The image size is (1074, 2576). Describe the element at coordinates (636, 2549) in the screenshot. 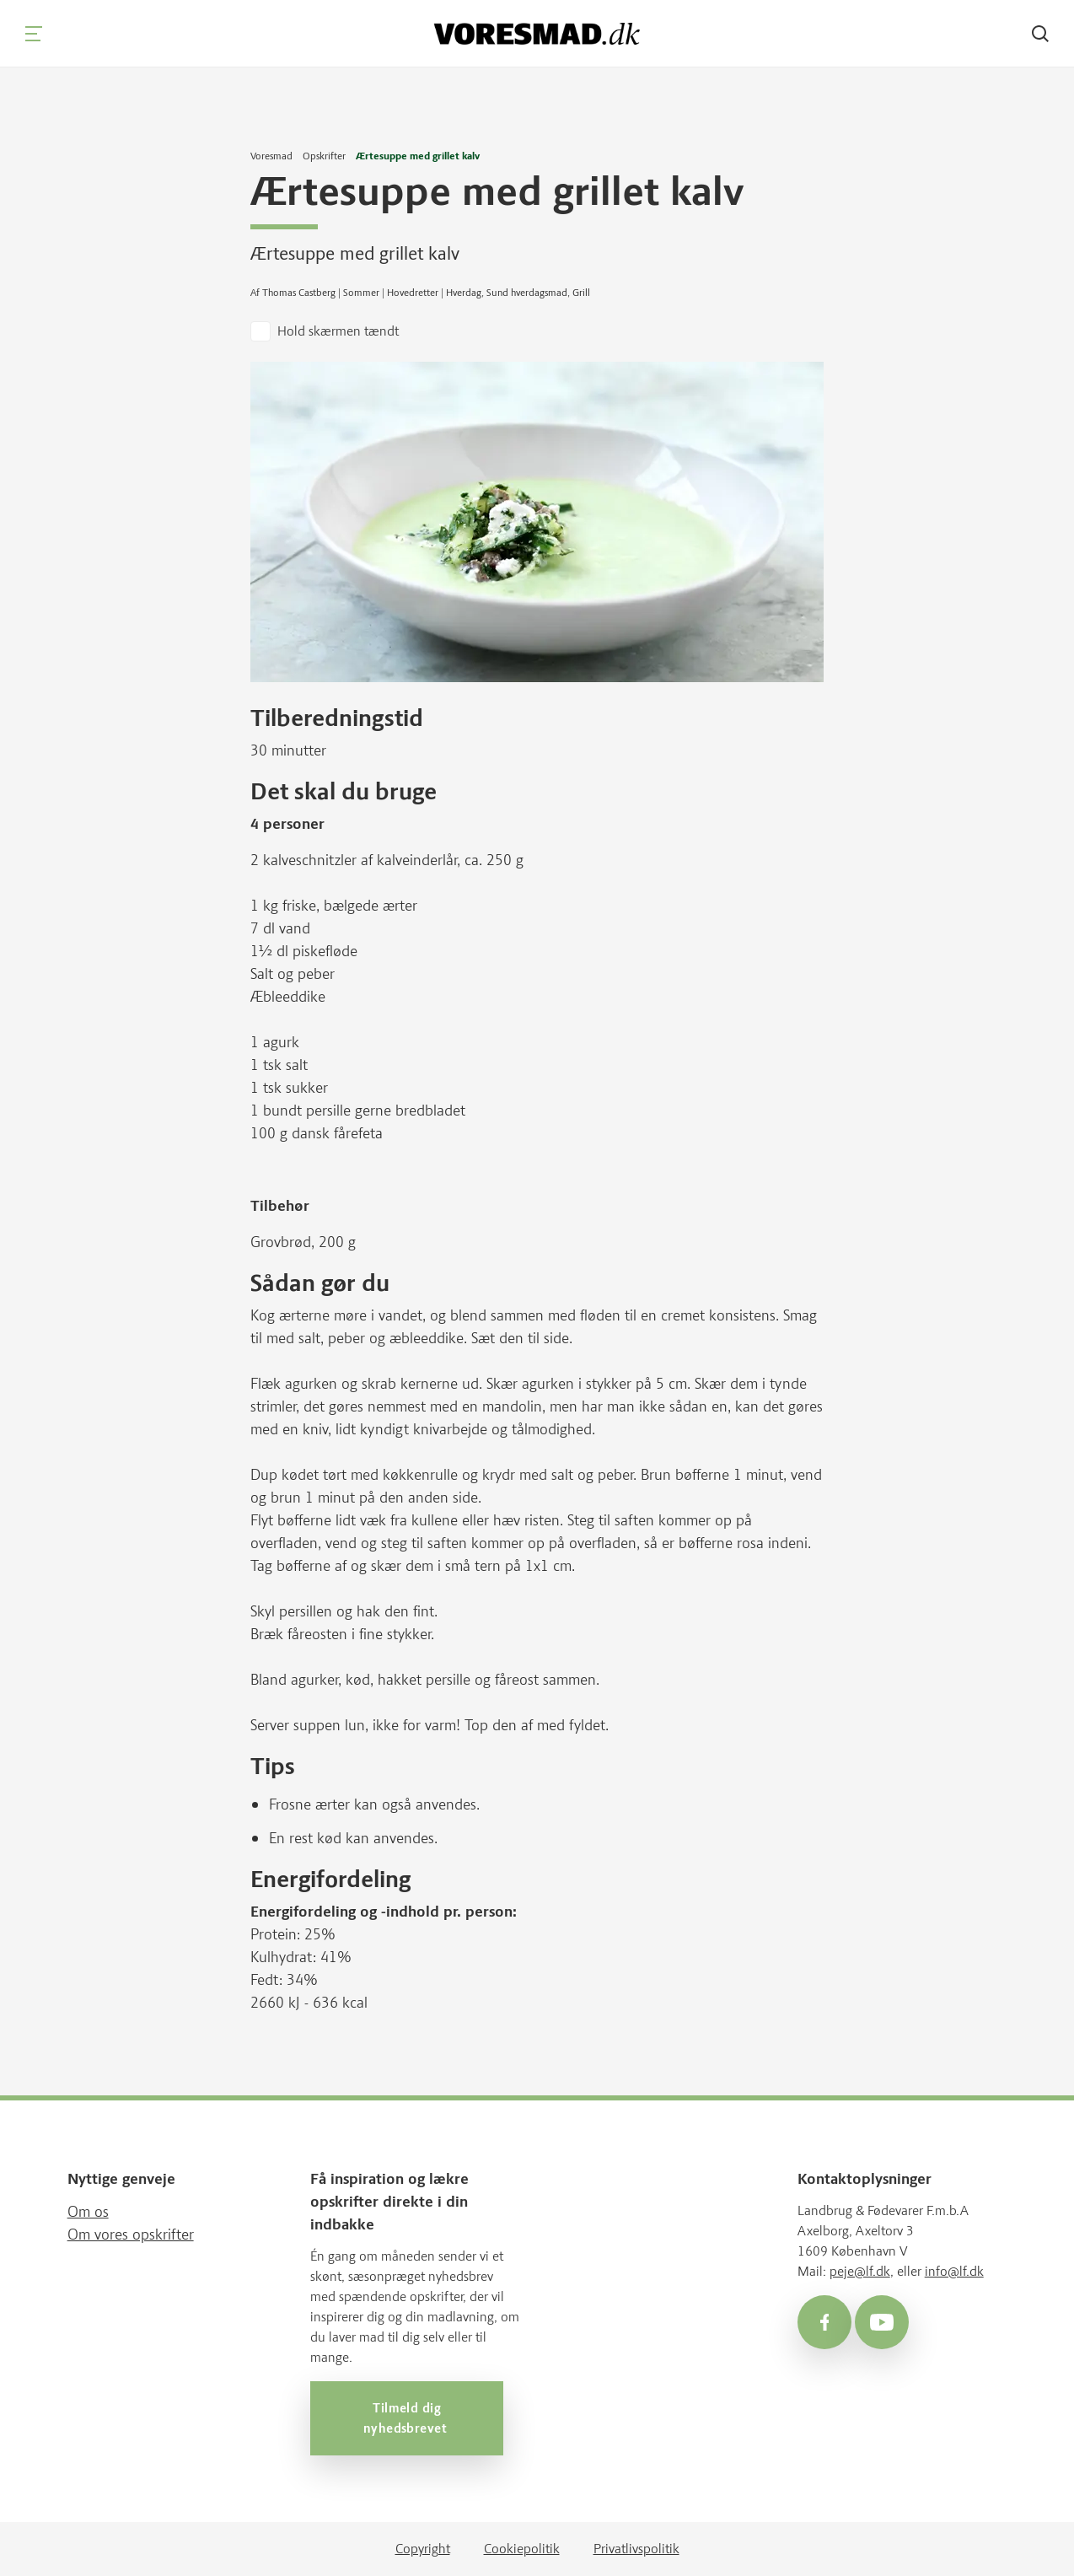

I see `Privatlivspolitik` at that location.